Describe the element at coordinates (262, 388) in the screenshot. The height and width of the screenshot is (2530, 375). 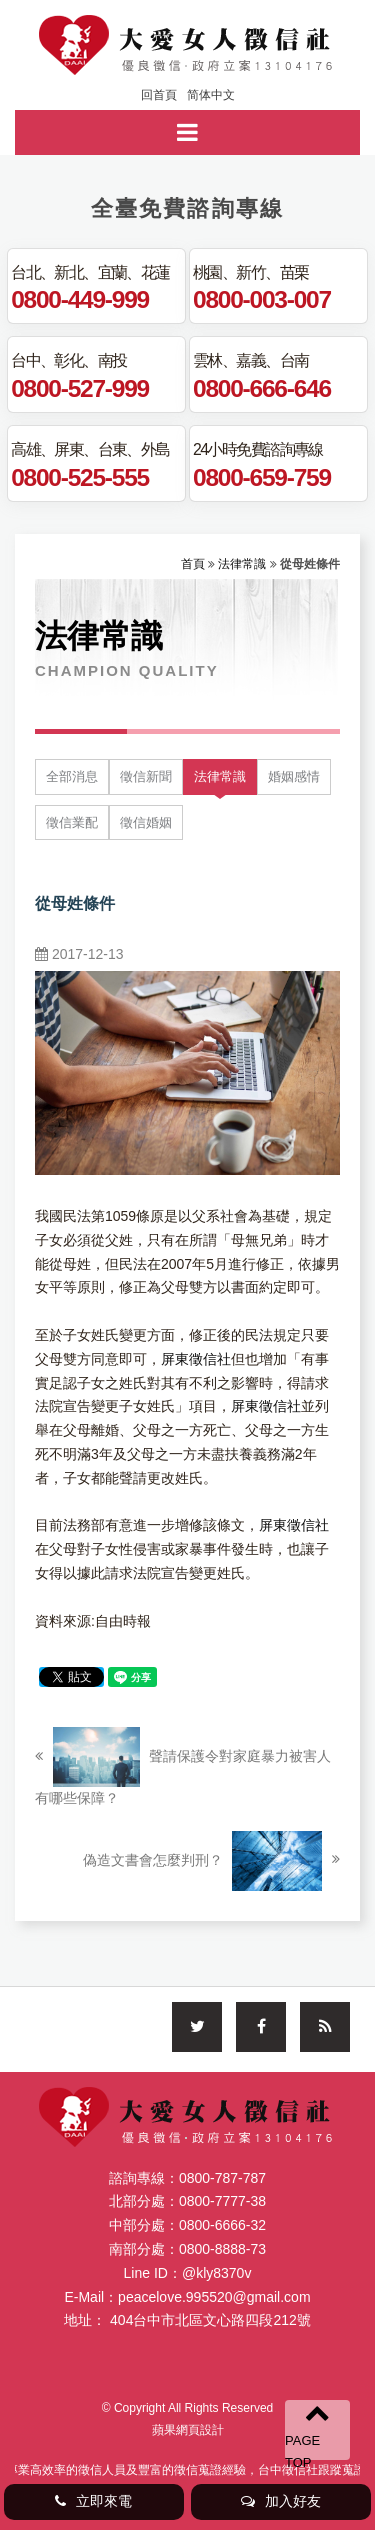
I see `0800-666-646` at that location.